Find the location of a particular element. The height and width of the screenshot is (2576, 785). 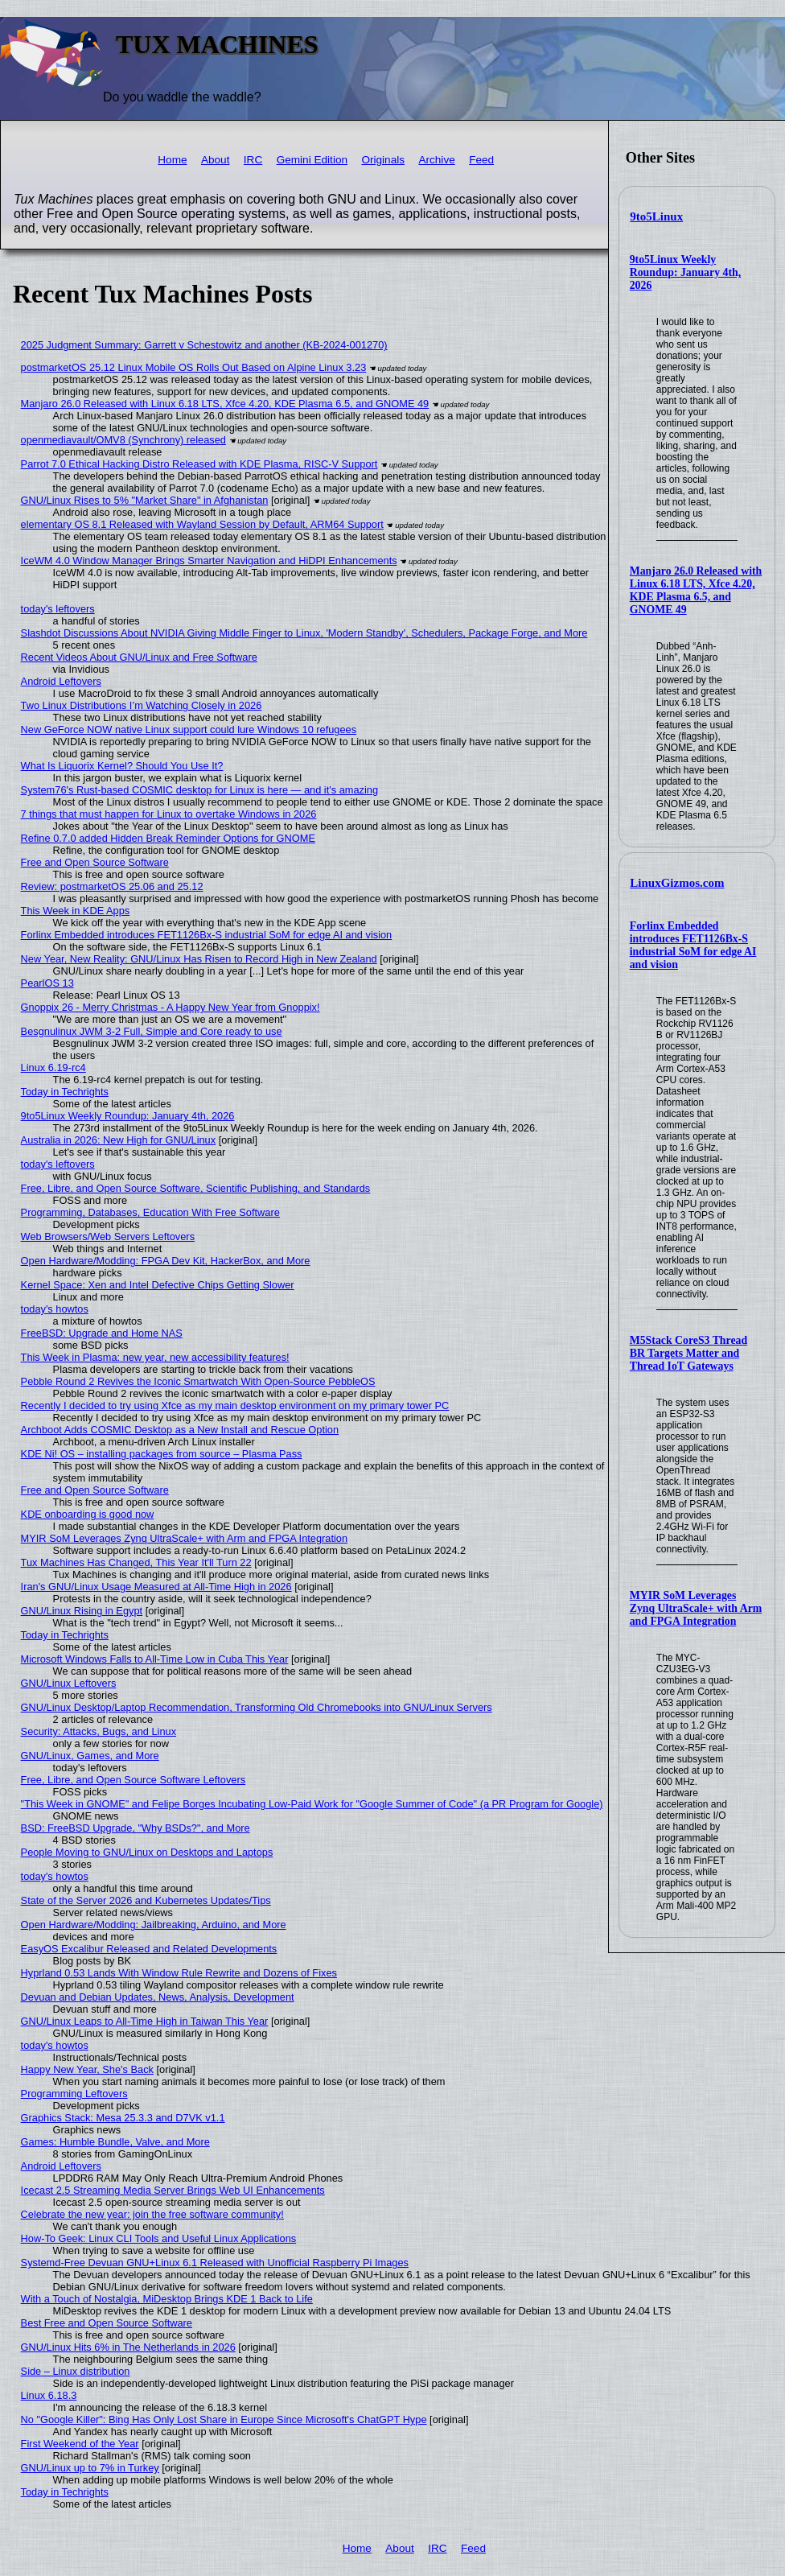

Best Free and Open Source Software is located at coordinates (106, 2323).